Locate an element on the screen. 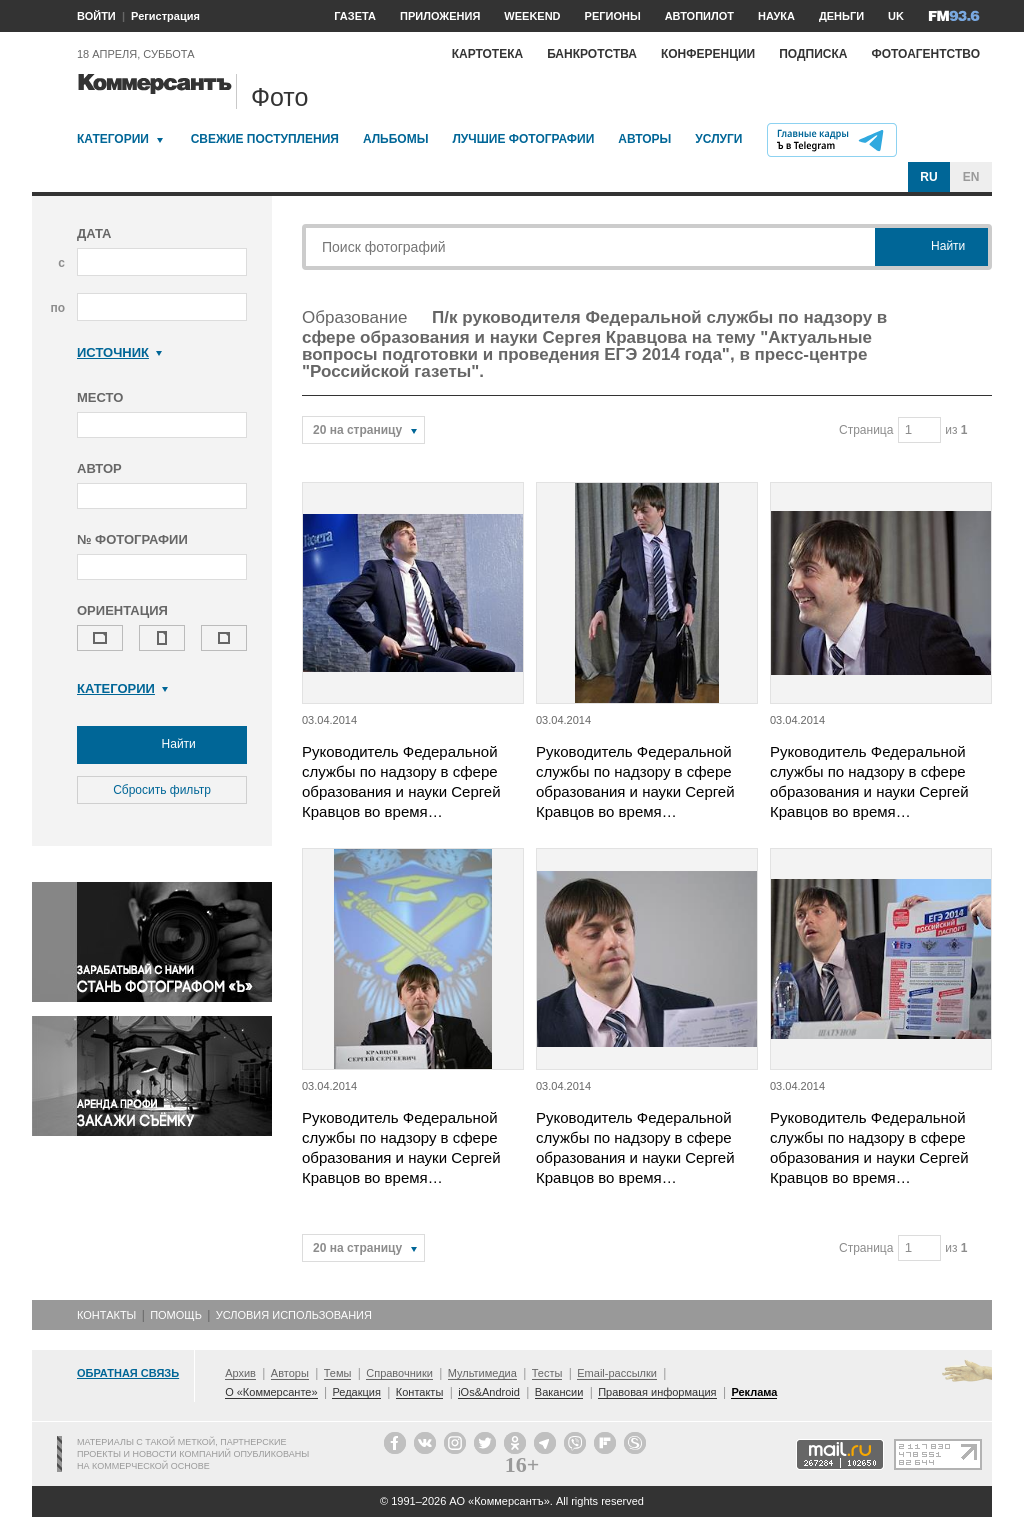  Свежие поступления is located at coordinates (265, 139).